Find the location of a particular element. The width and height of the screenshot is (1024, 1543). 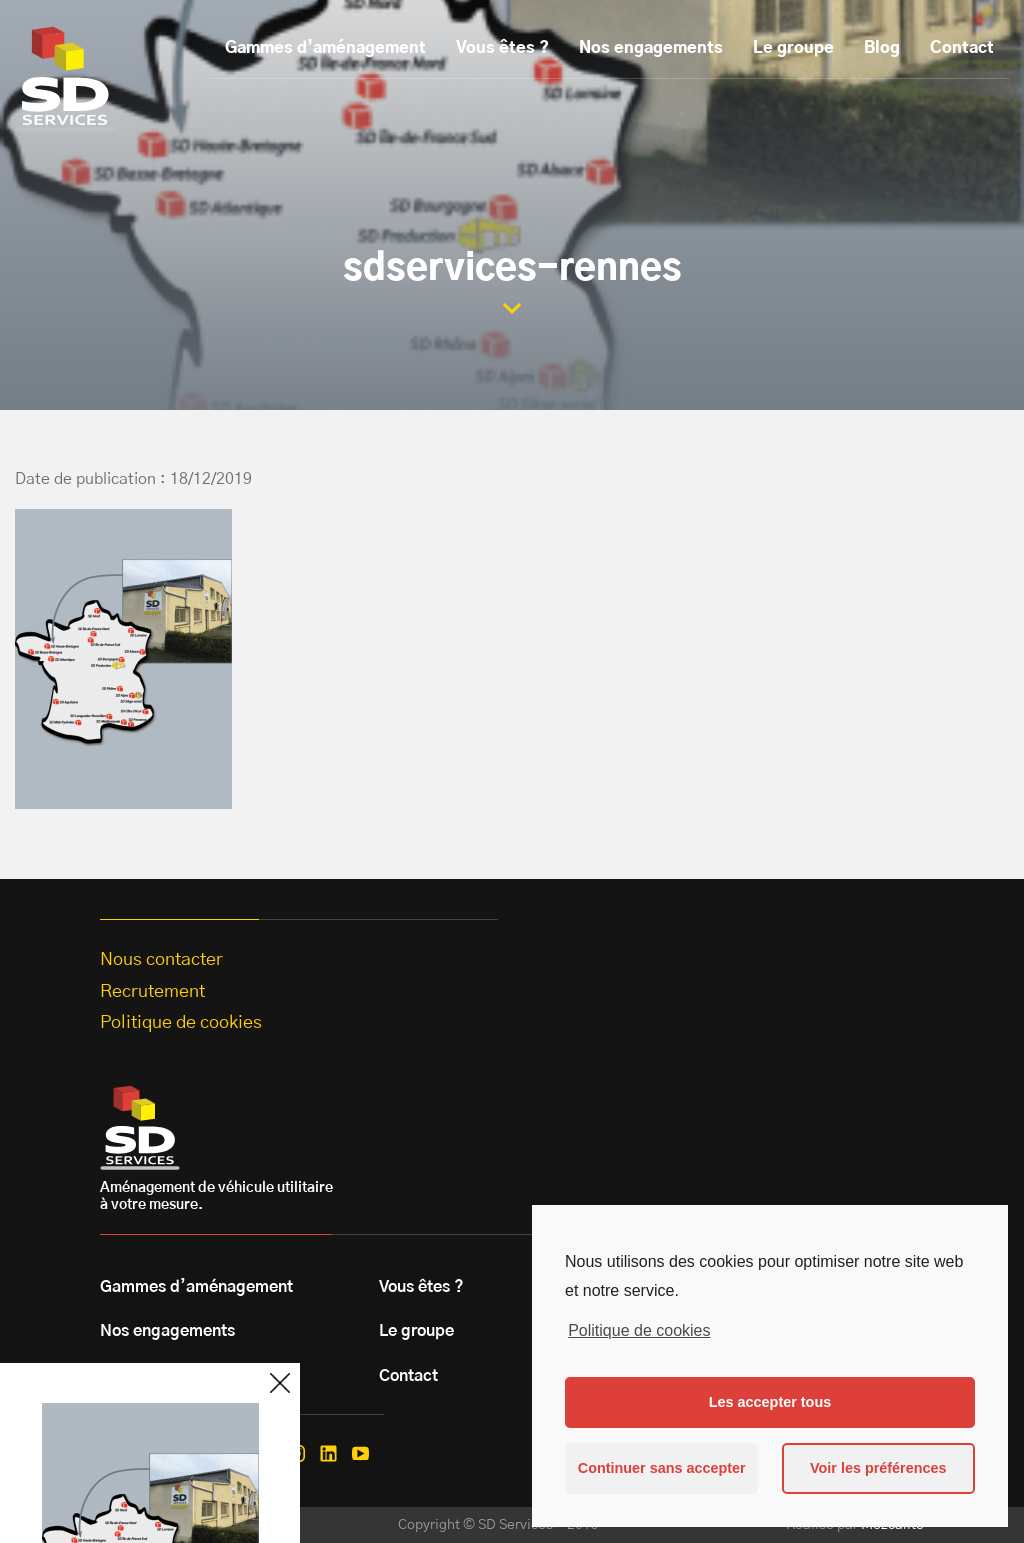

Le groupe is located at coordinates (793, 48).